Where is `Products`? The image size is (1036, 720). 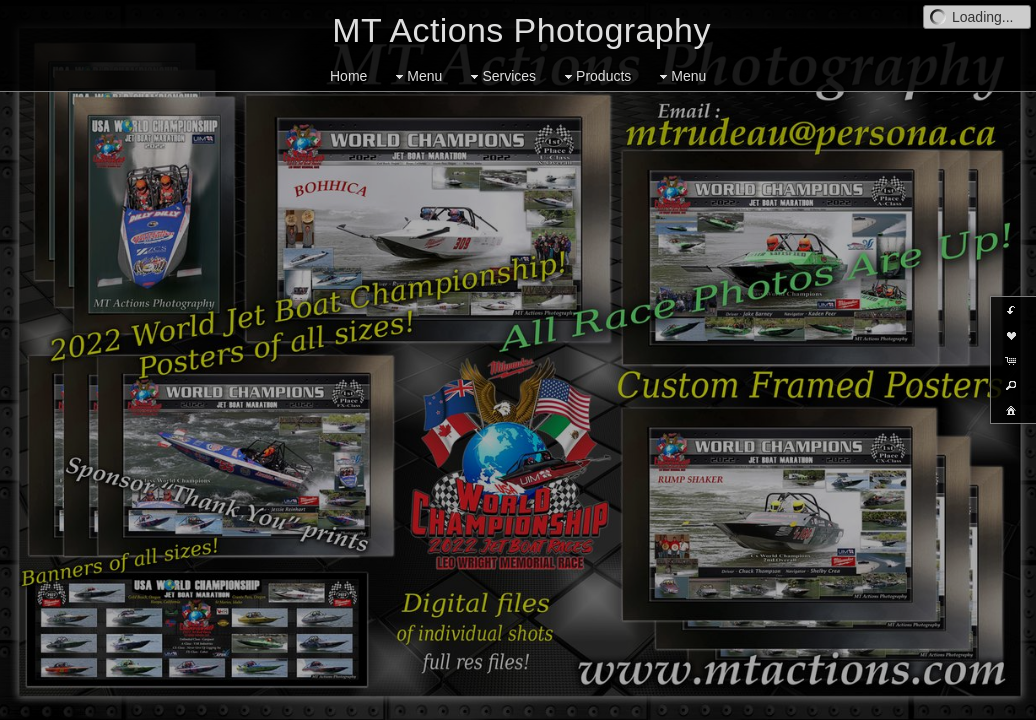 Products is located at coordinates (595, 76).